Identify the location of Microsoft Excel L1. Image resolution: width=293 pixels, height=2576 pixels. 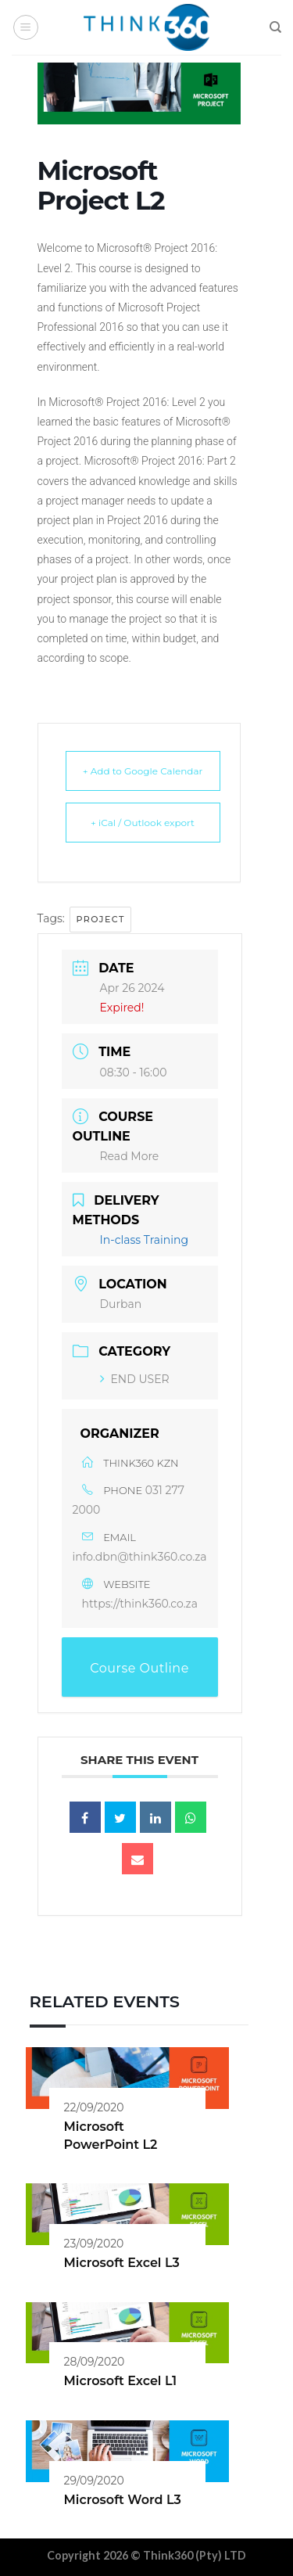
(120, 2380).